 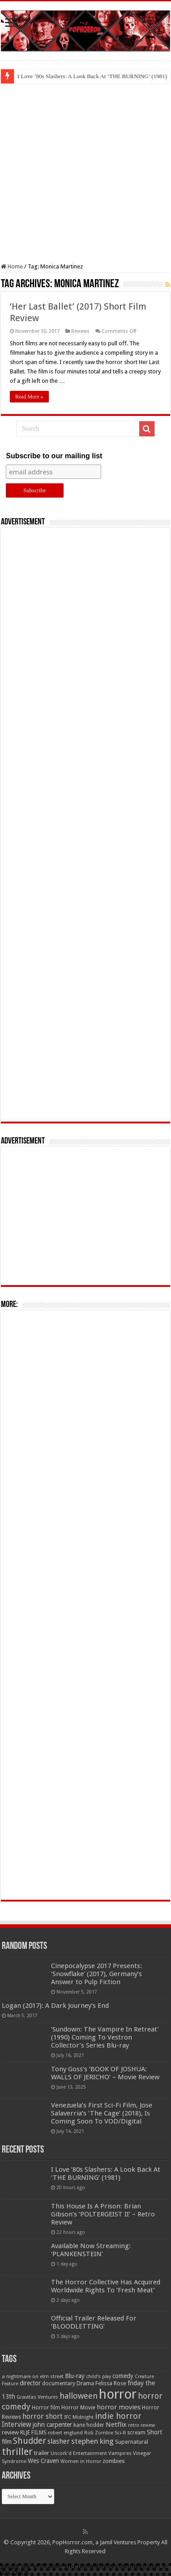 What do you see at coordinates (114, 2461) in the screenshot?
I see `zombies [zombies (70 items)]` at bounding box center [114, 2461].